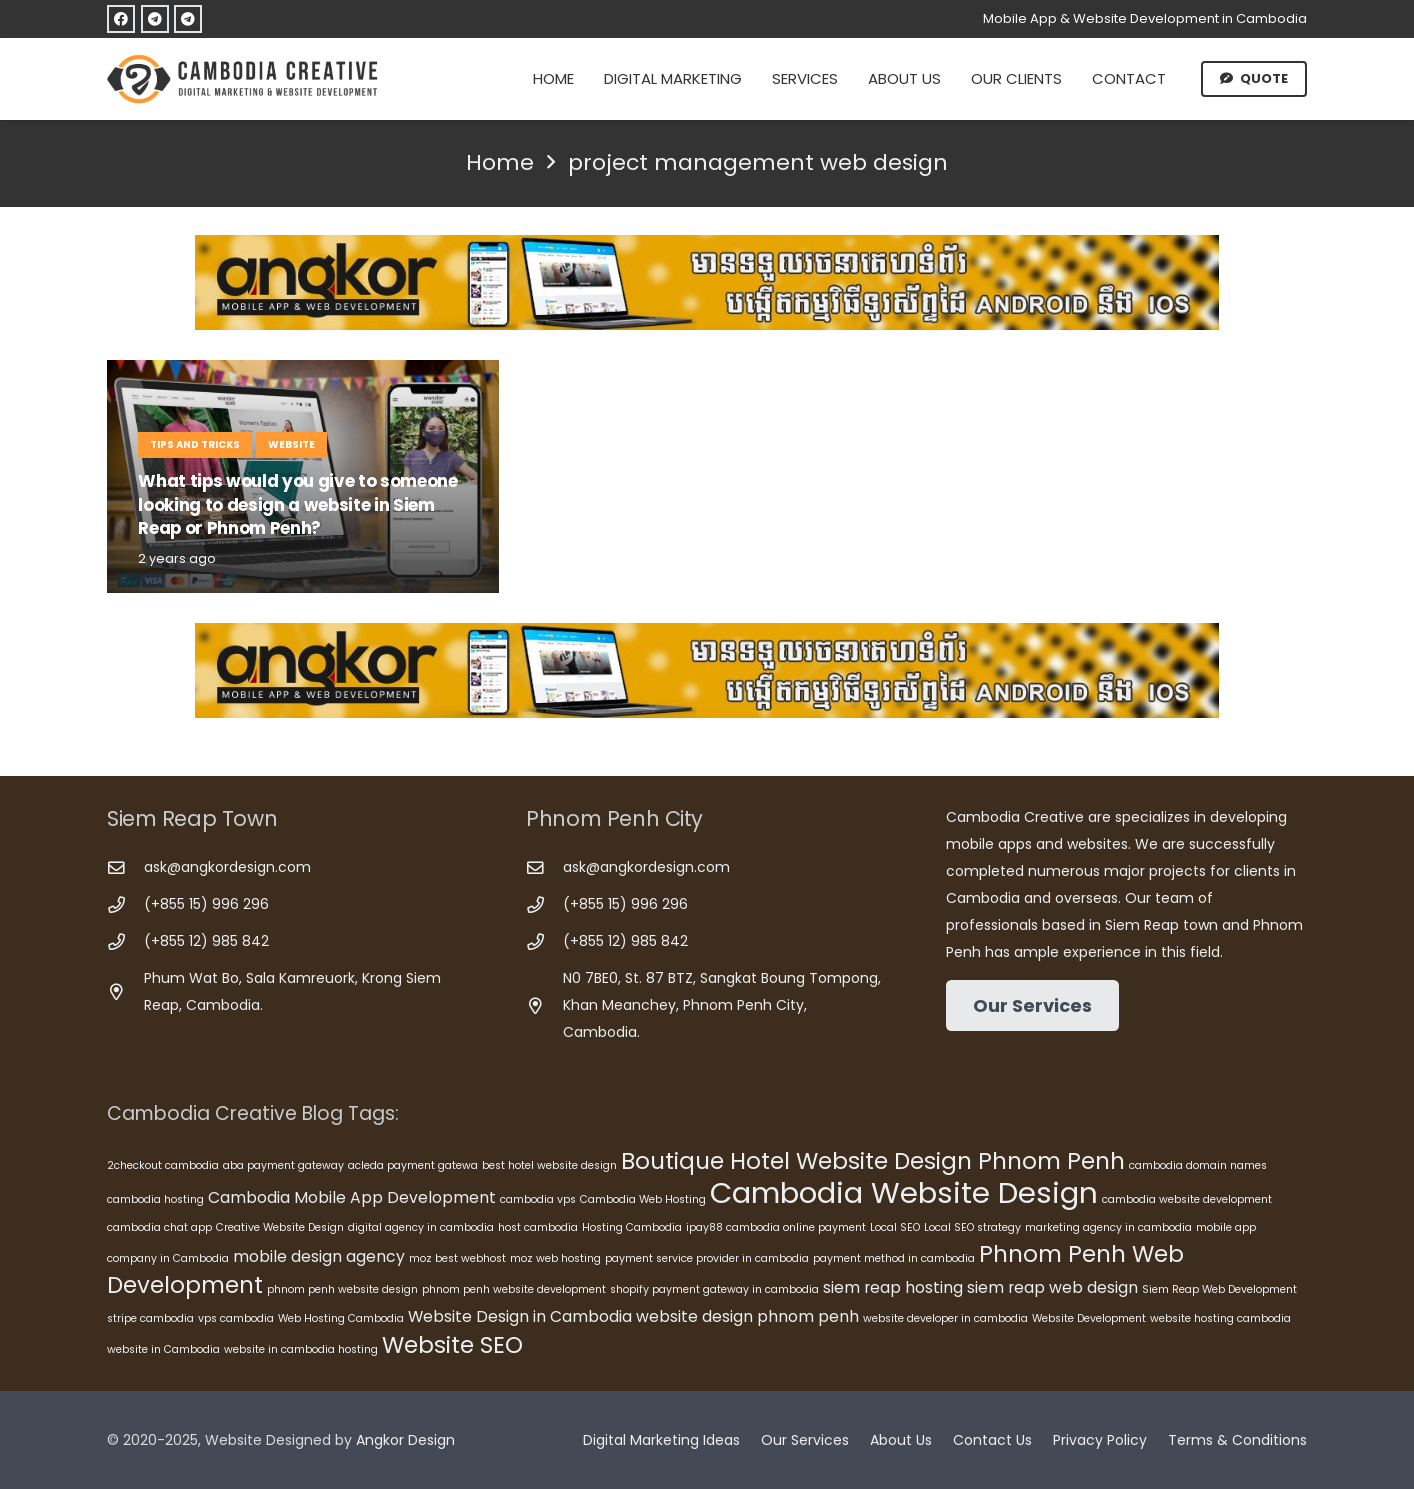  I want to click on vps cambodia [vps cambodia (5 items)], so click(236, 1318).